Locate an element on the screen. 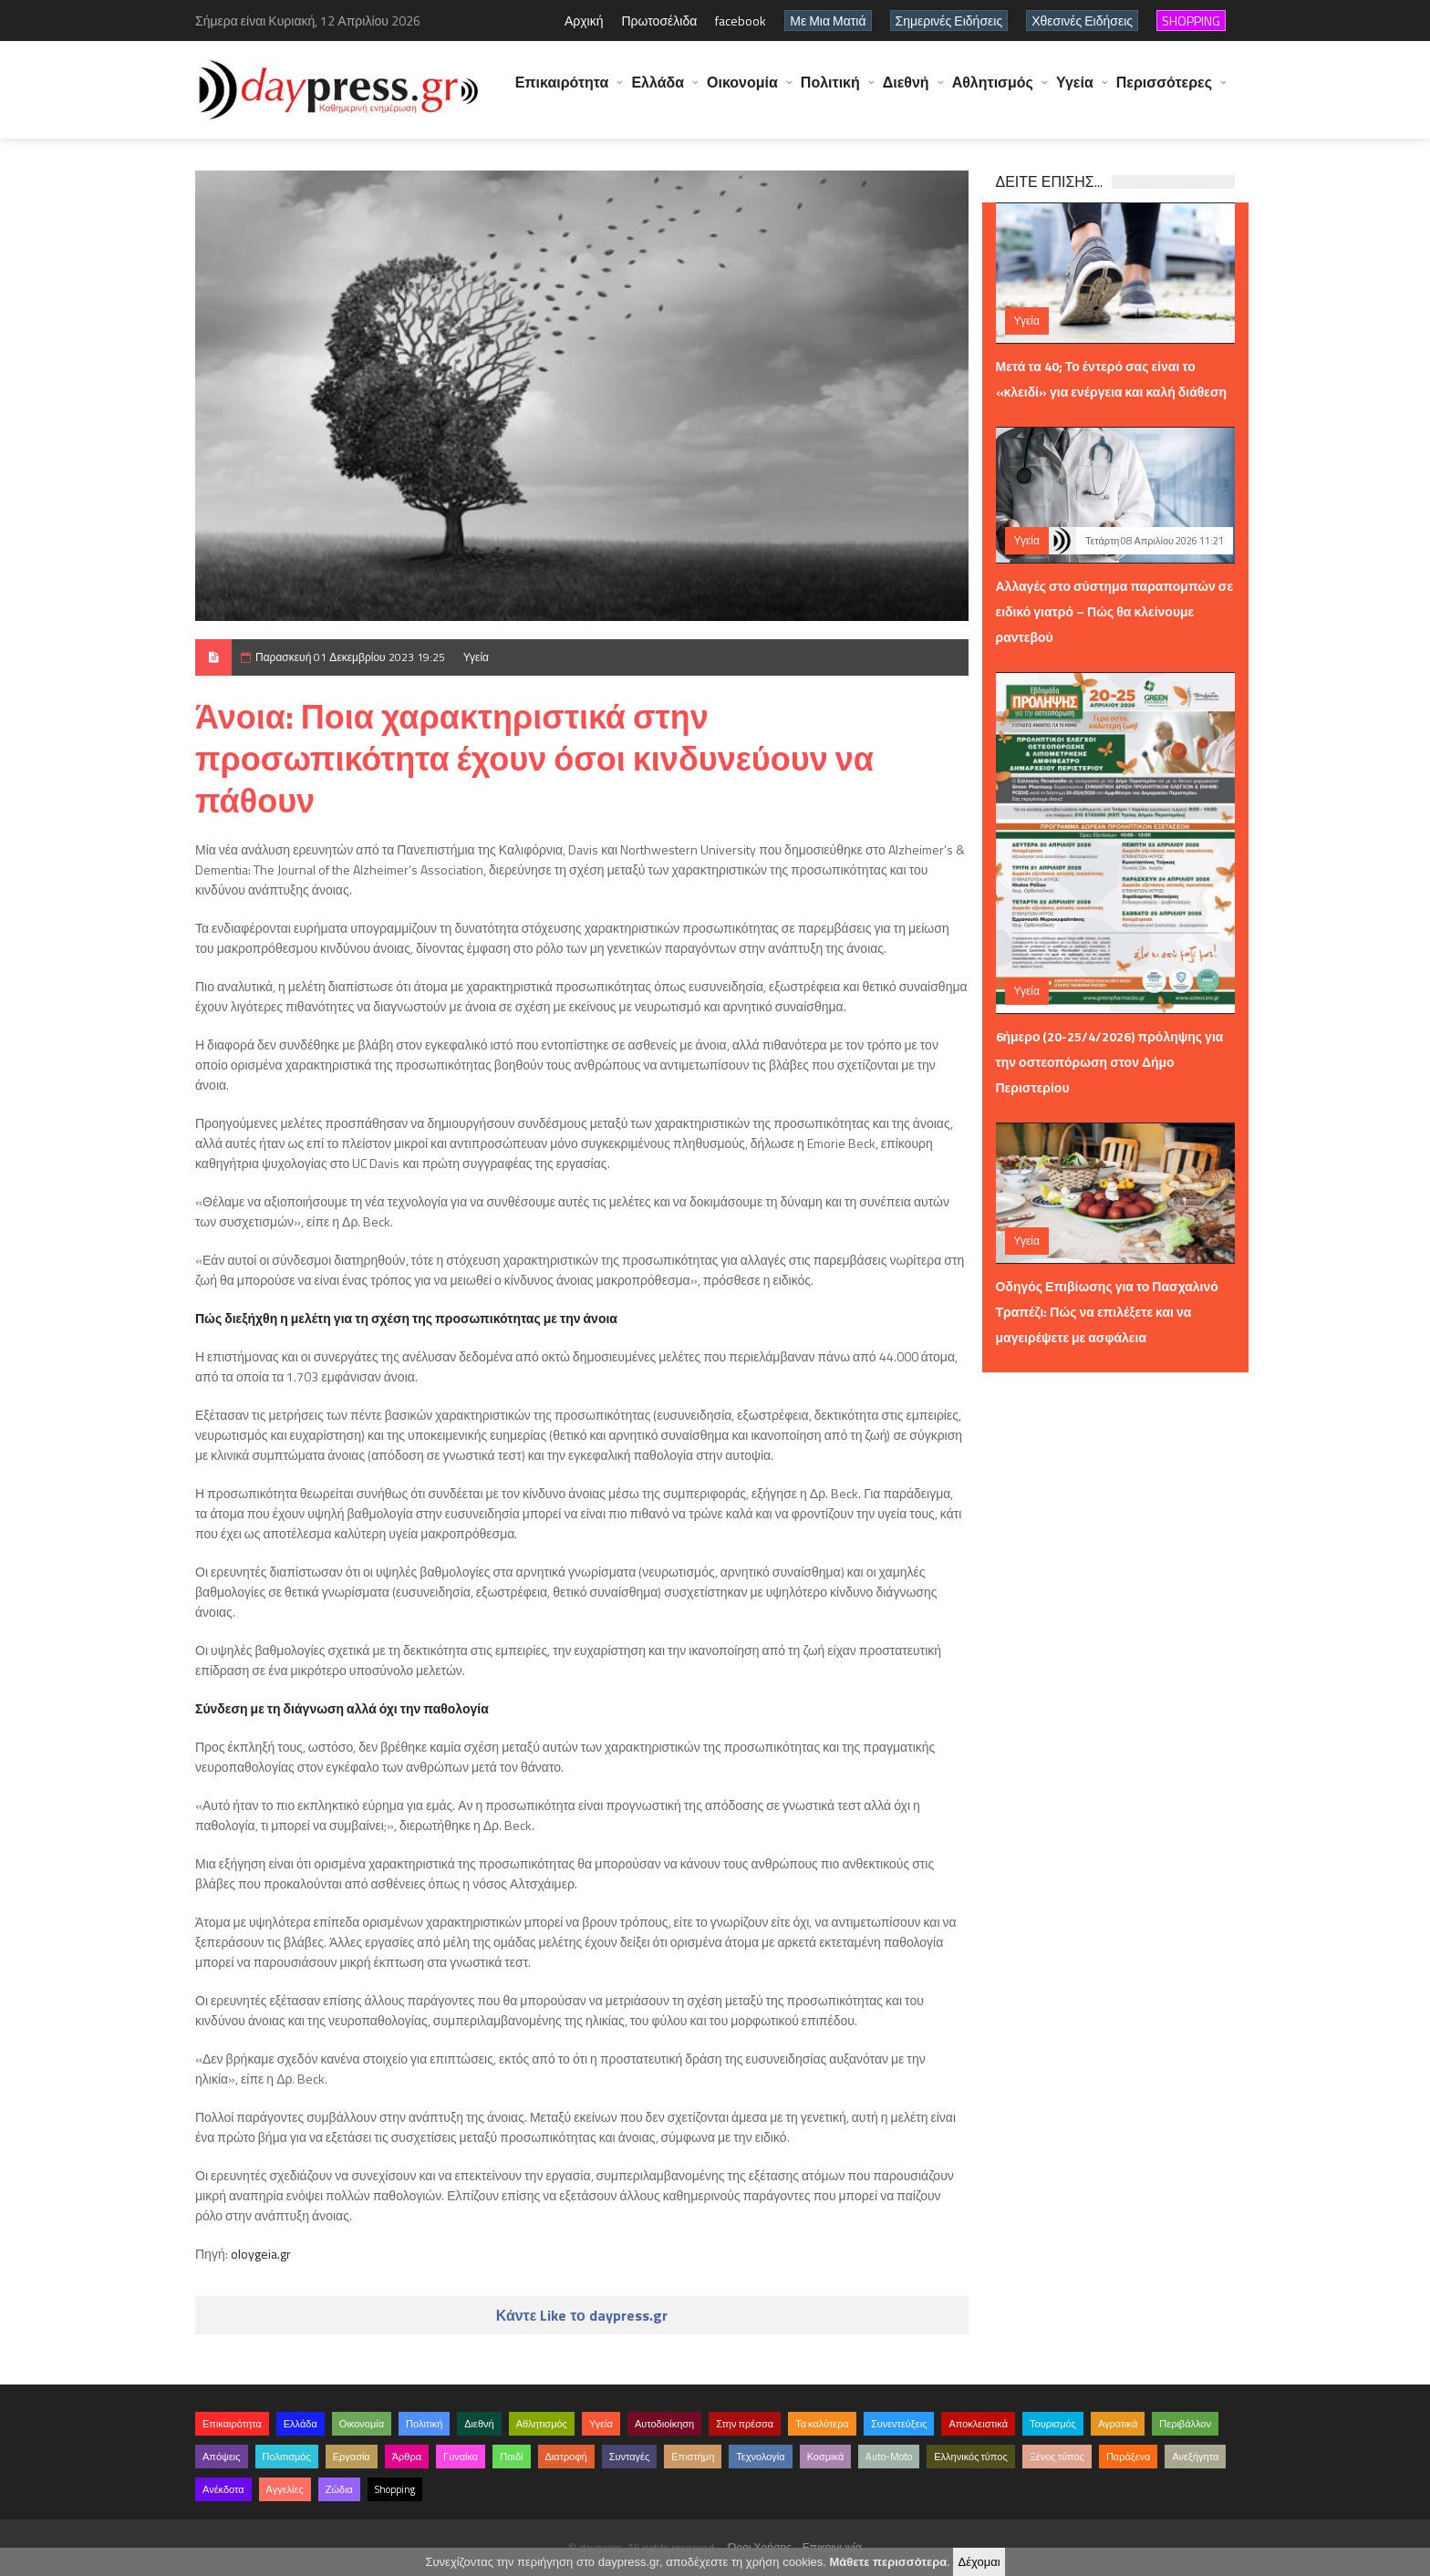 Image resolution: width=1430 pixels, height=2576 pixels. Παιδί is located at coordinates (511, 2456).